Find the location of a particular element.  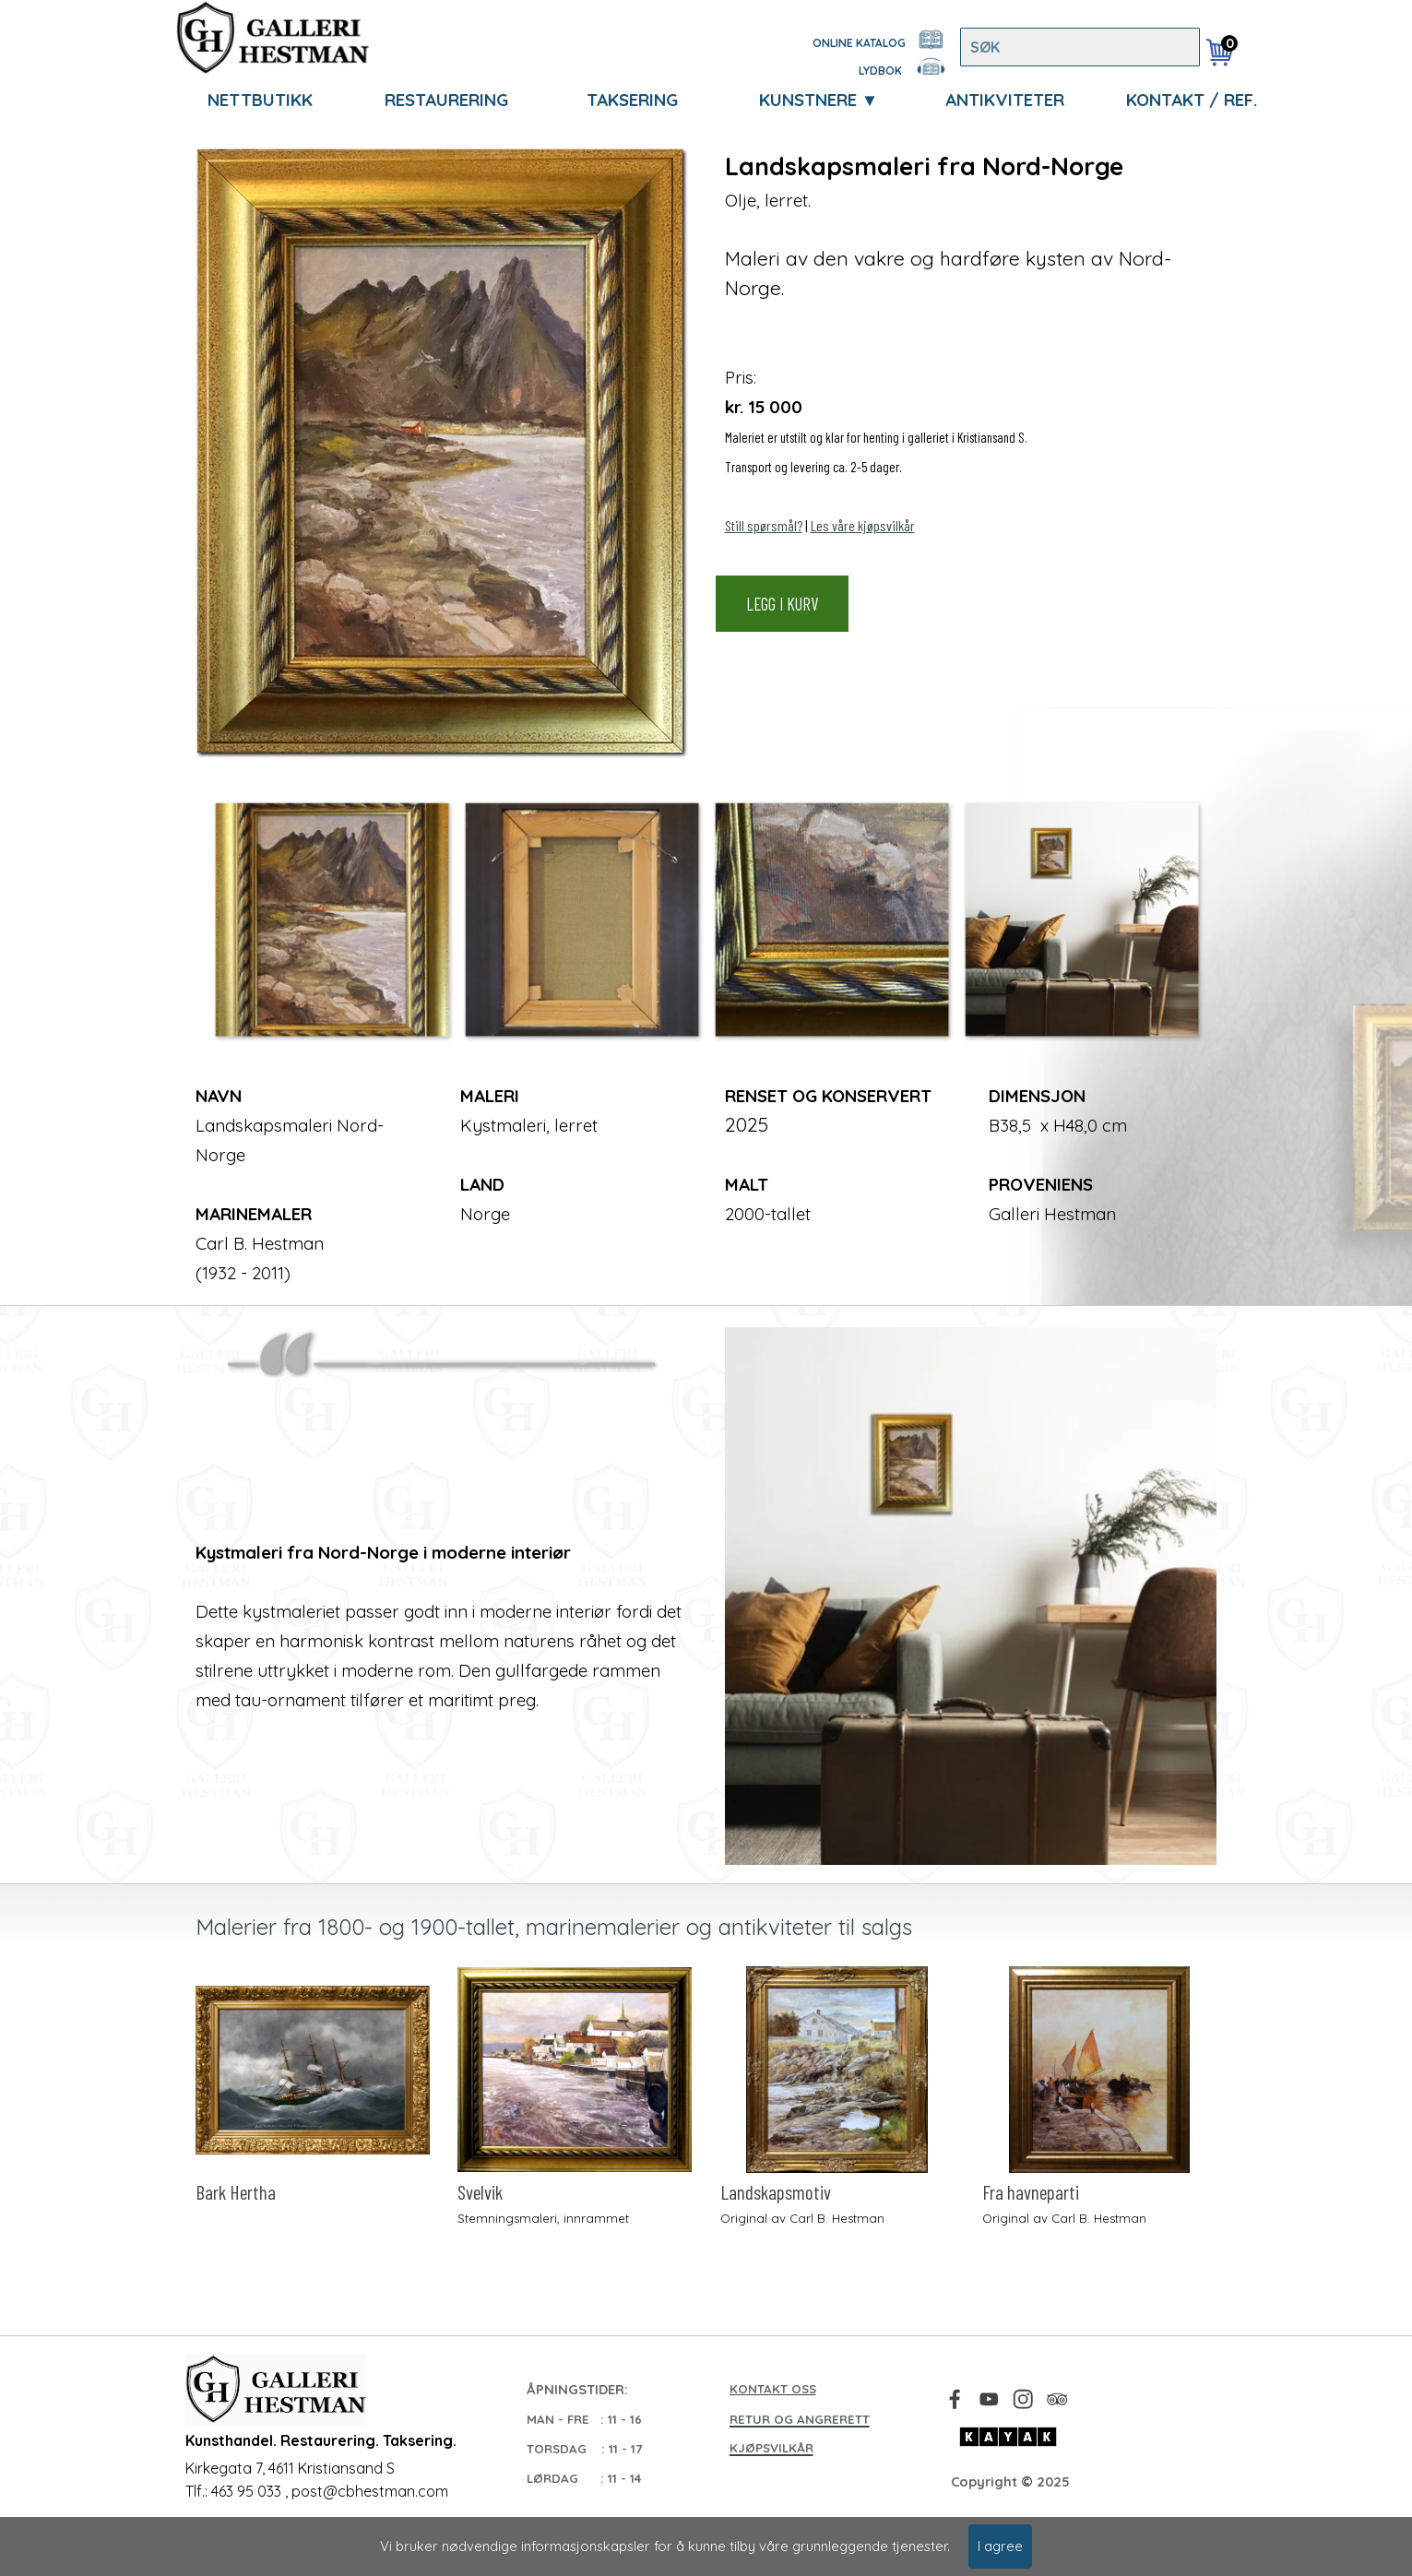

LYDBOK is located at coordinates (880, 70).